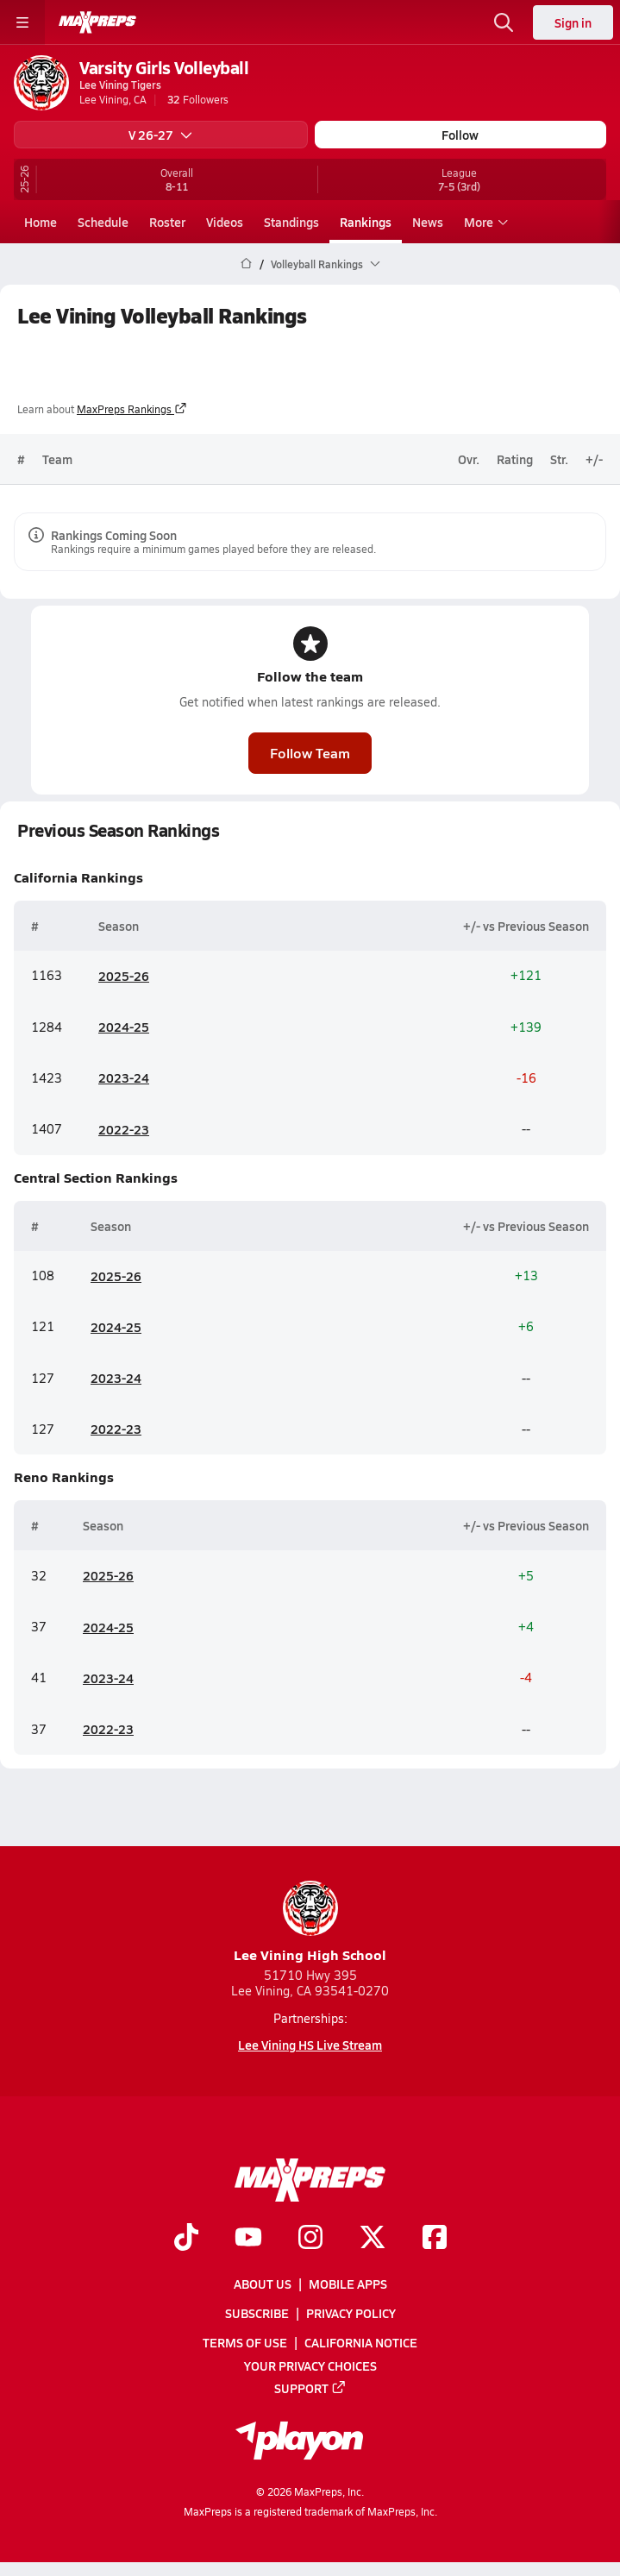 The image size is (620, 2576). Describe the element at coordinates (248, 2238) in the screenshot. I see `[Go to MaxPreps YouTube page]` at that location.